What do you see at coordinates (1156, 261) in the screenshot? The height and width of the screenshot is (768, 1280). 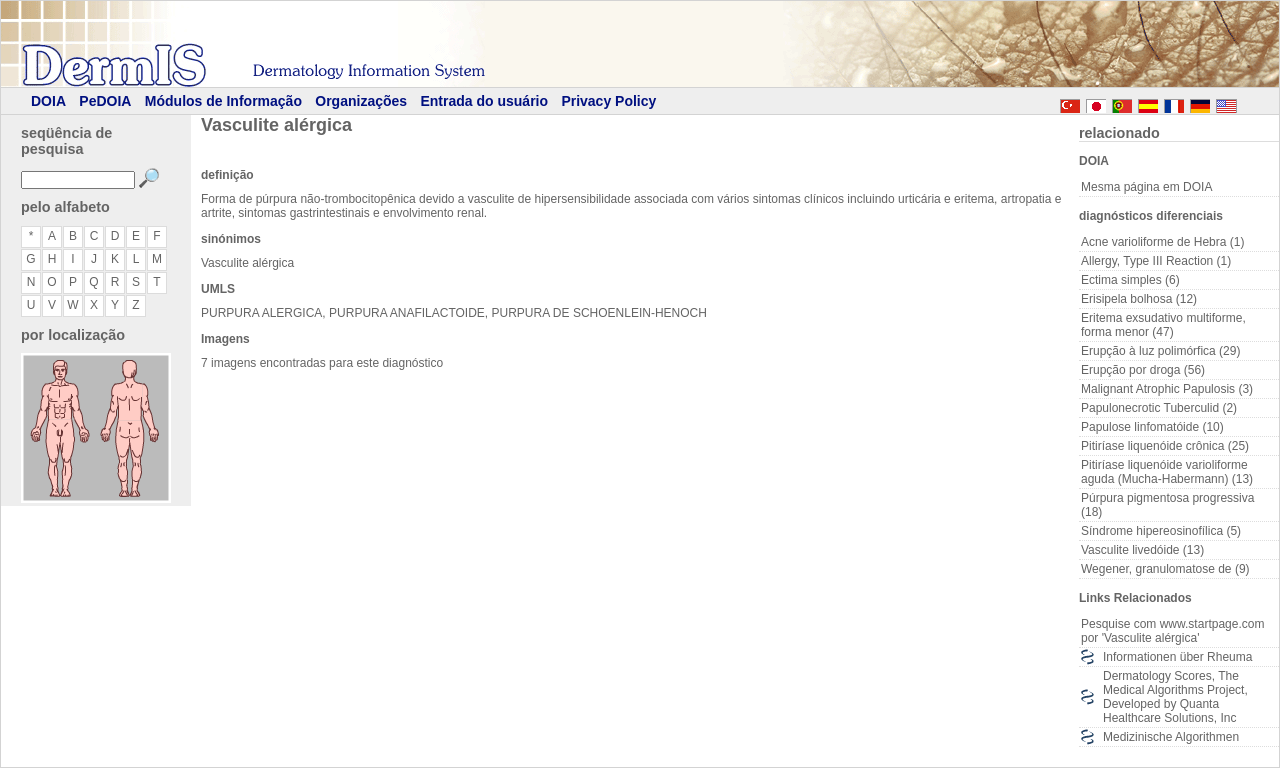 I see `Allergy, Type III Reaction (1)` at bounding box center [1156, 261].